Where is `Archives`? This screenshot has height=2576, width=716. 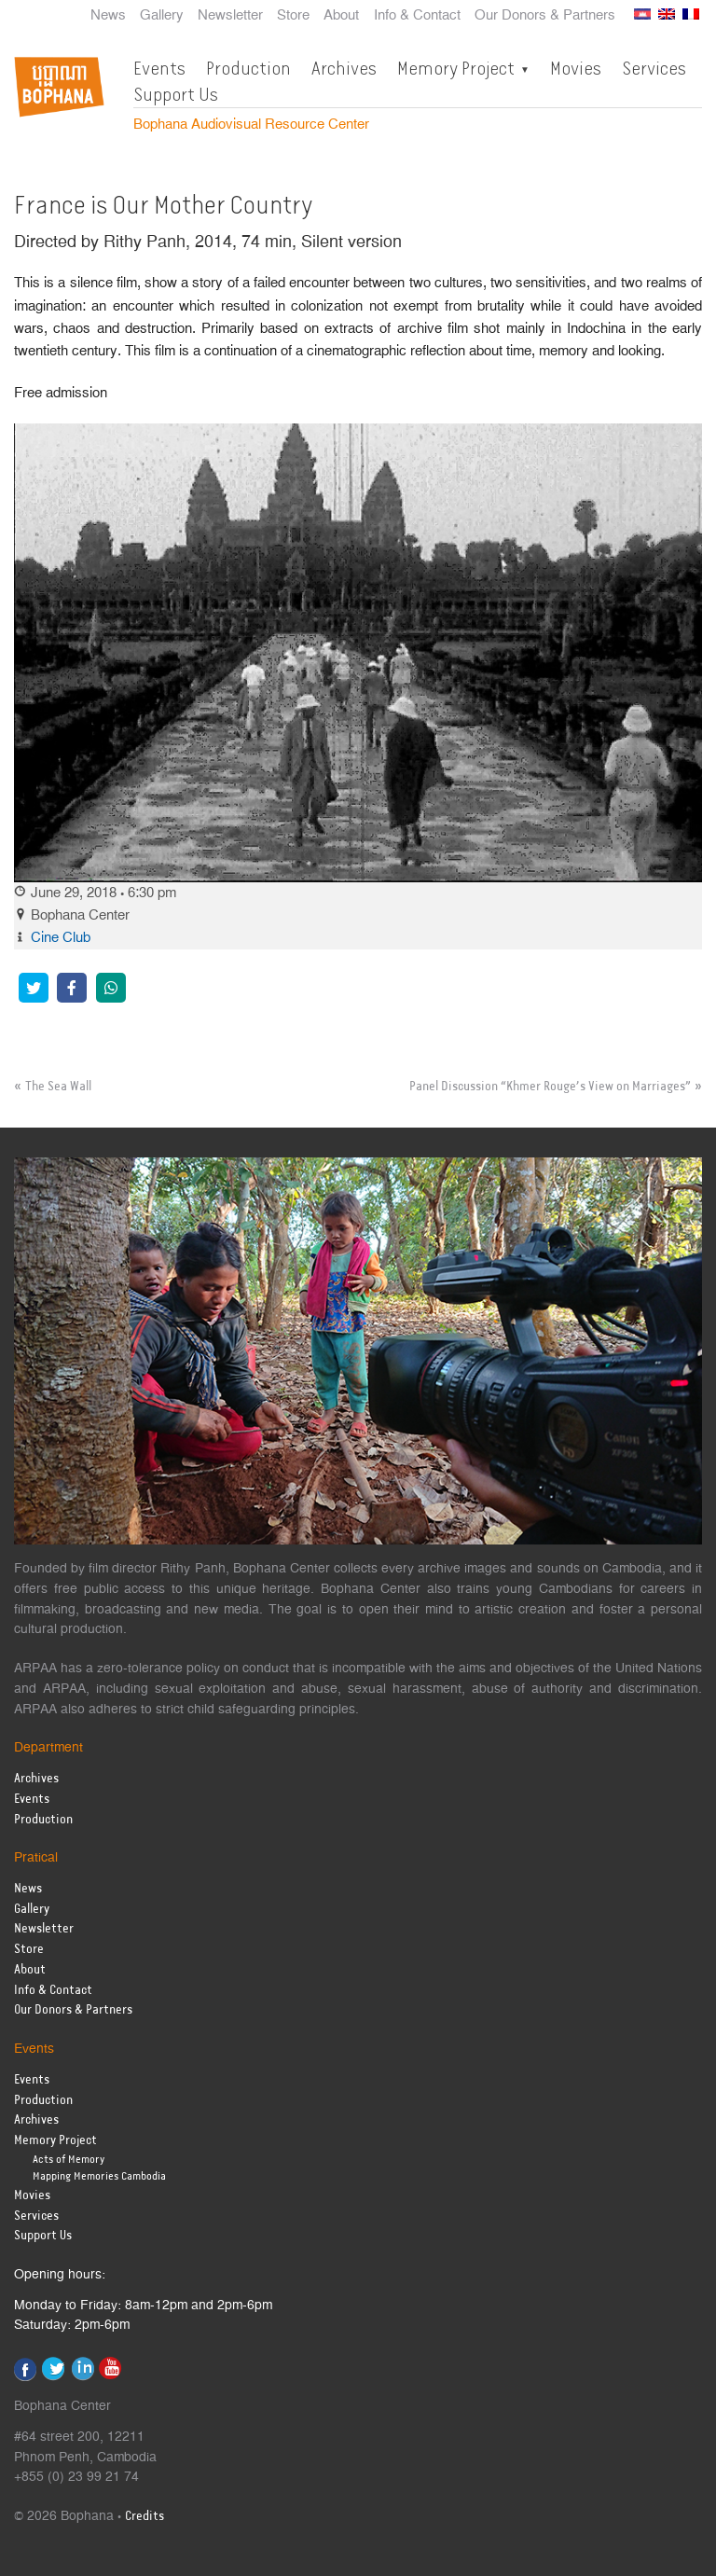 Archives is located at coordinates (344, 68).